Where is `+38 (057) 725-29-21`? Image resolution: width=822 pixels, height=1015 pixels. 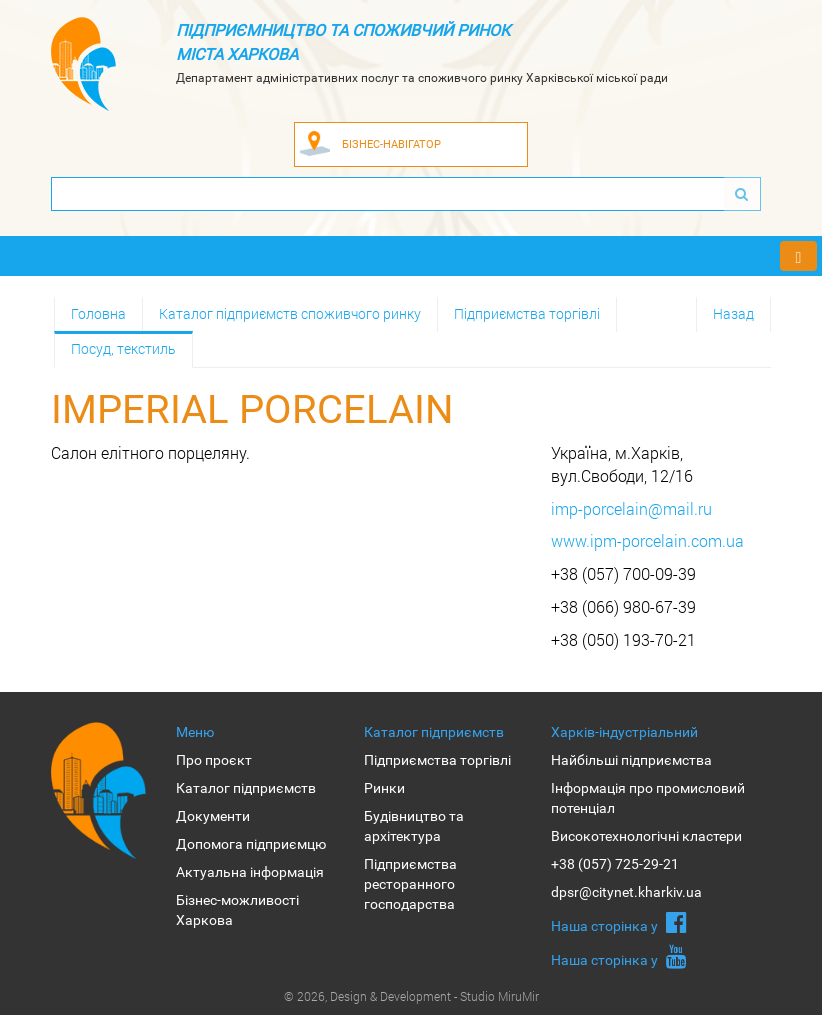 +38 (057) 725-29-21 is located at coordinates (615, 864).